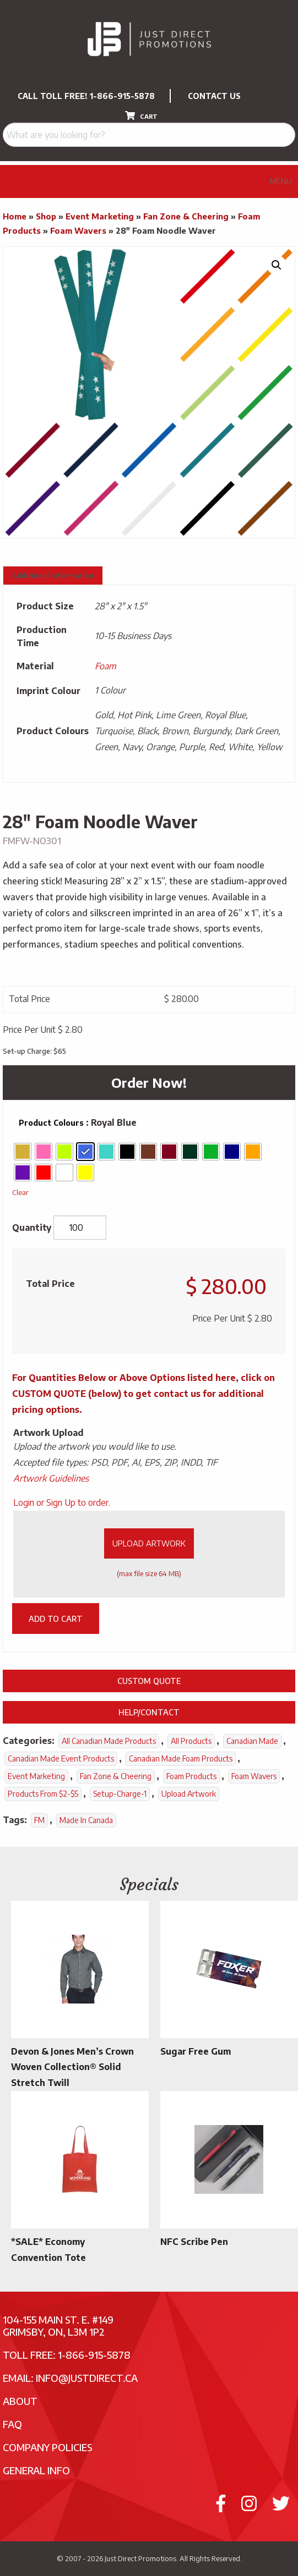  I want to click on setup-charge-1, so click(120, 1793).